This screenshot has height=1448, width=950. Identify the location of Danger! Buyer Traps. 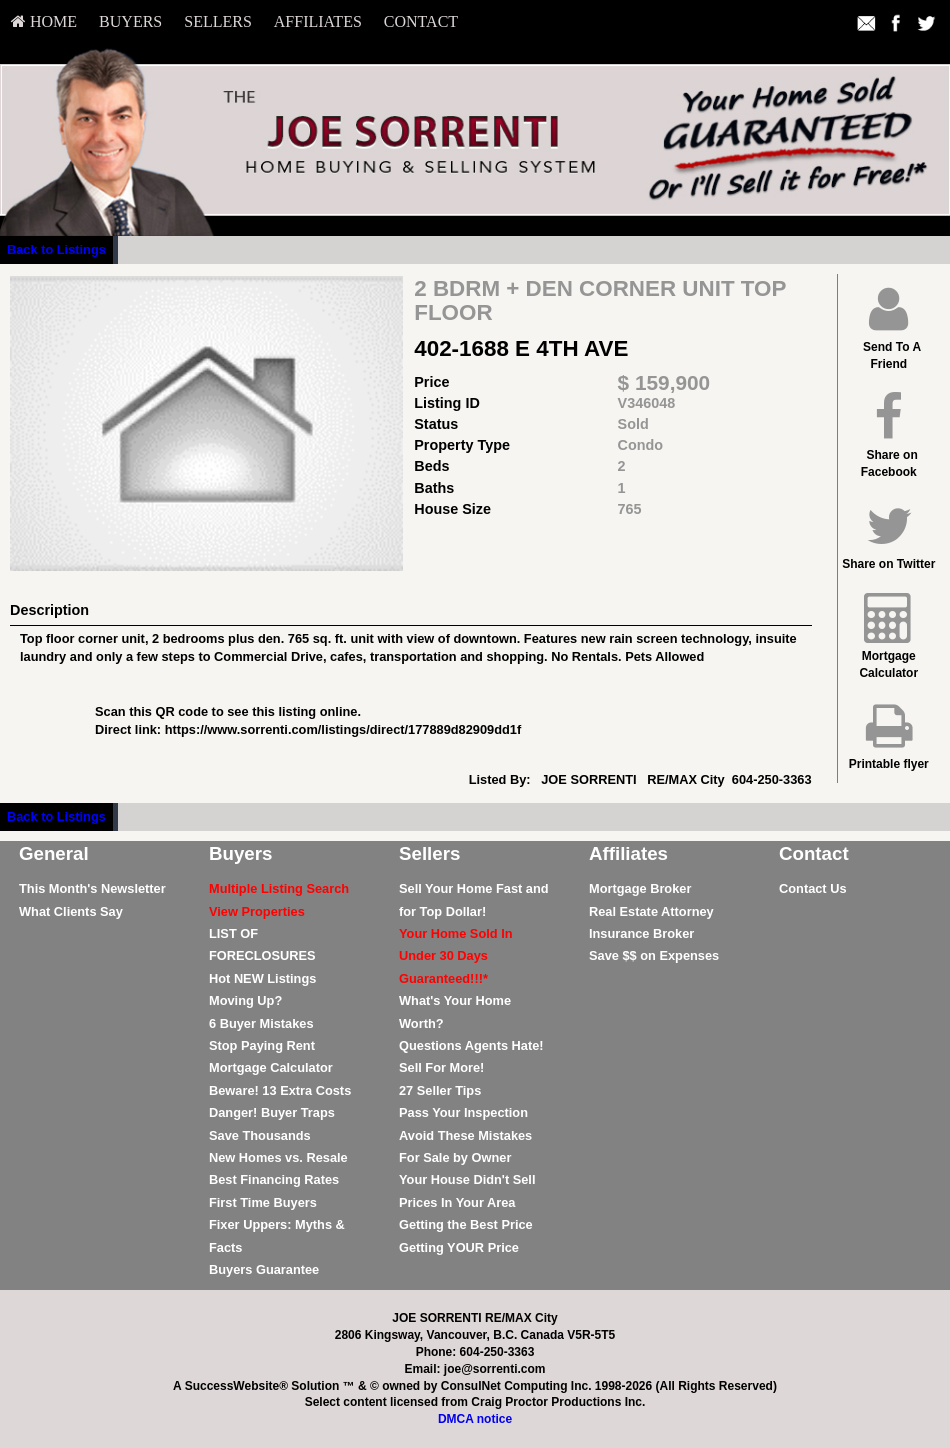
(272, 1112).